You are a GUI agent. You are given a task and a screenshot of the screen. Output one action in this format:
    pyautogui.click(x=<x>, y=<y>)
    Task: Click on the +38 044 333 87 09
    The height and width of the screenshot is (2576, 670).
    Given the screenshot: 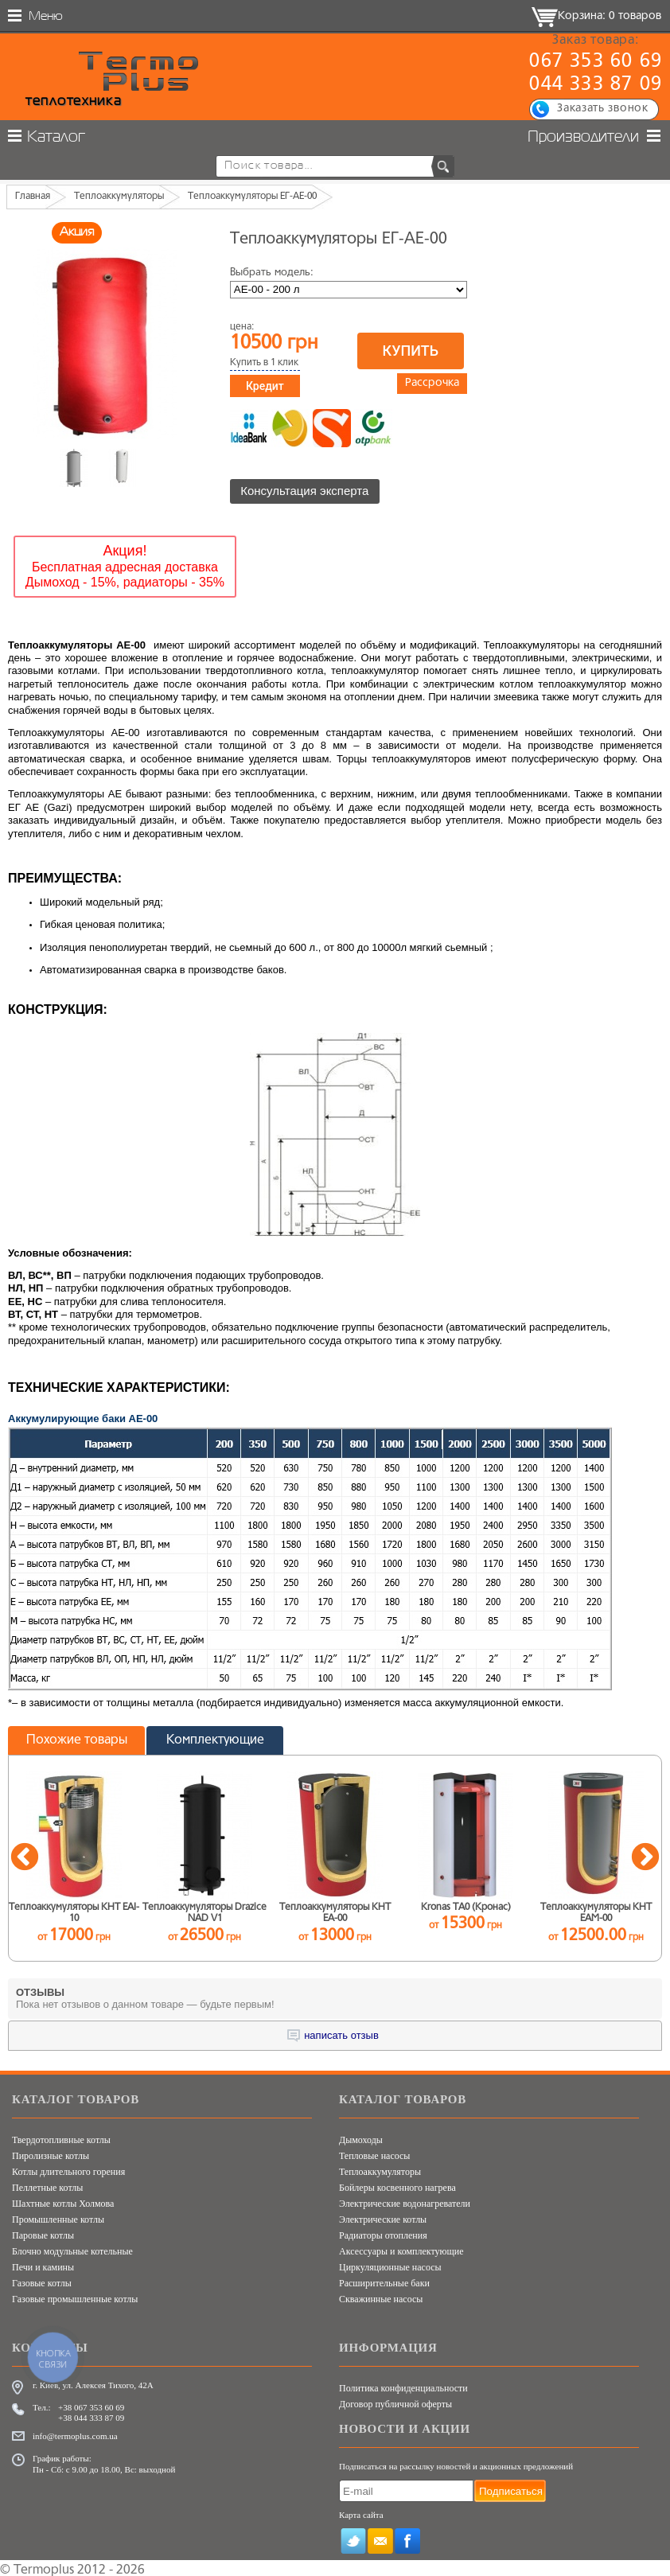 What is the action you would take?
    pyautogui.click(x=91, y=2415)
    